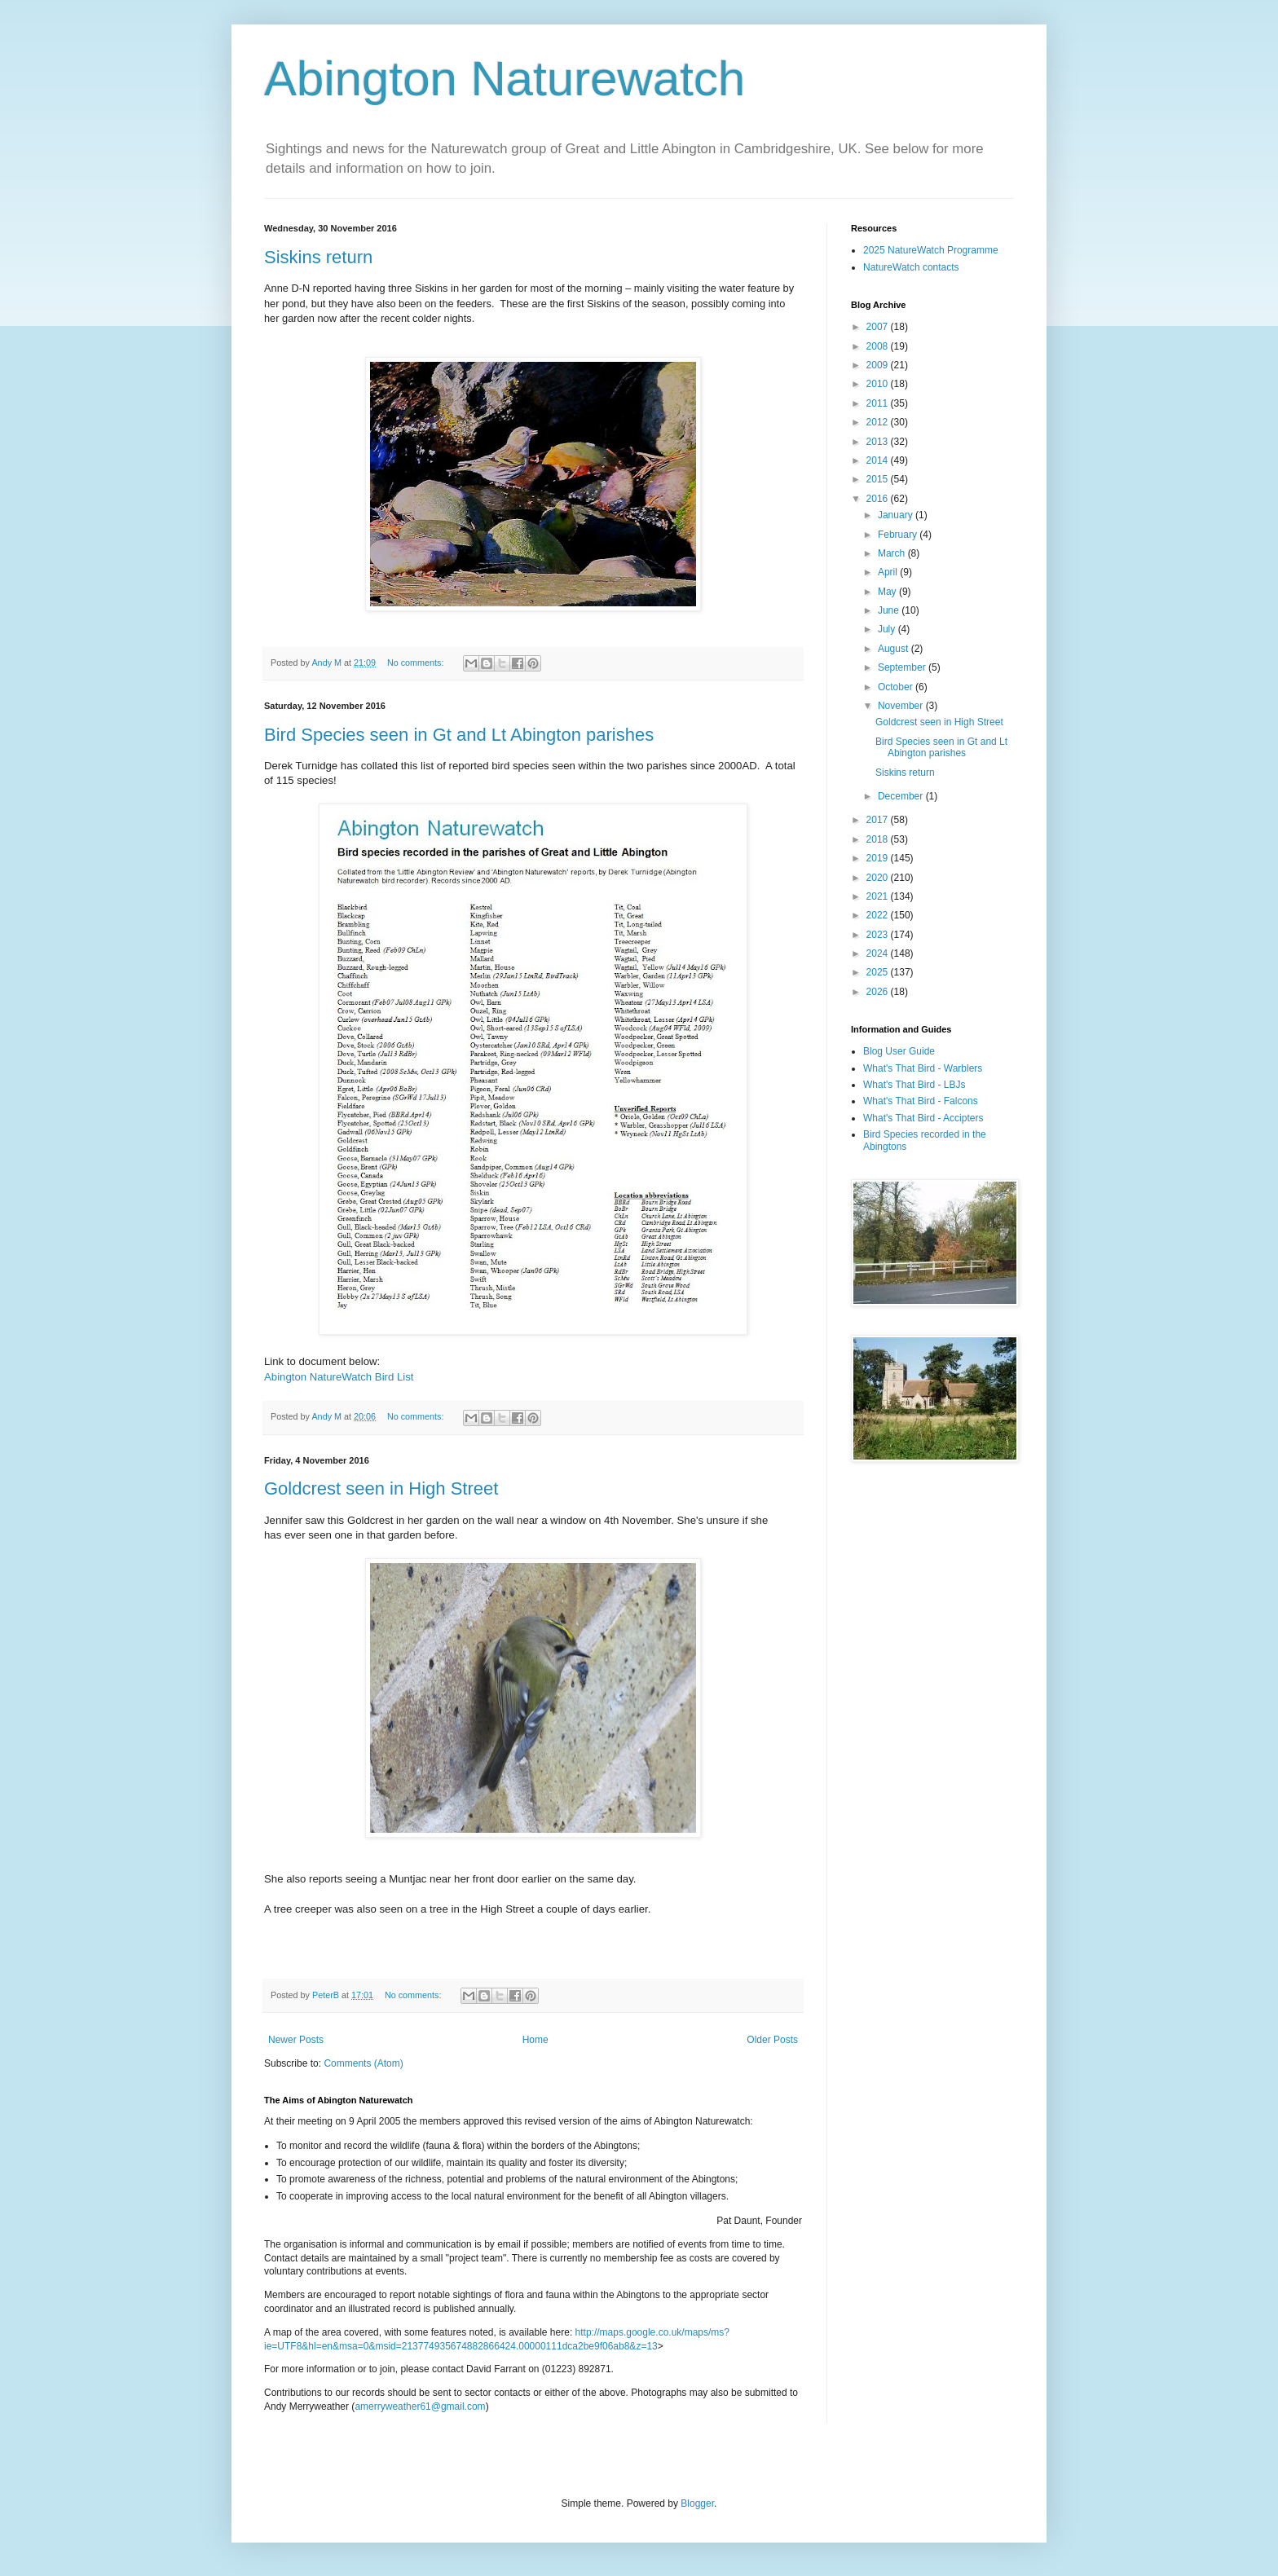 The image size is (1278, 2576). I want to click on What's That Bird - Warblers, so click(922, 1068).